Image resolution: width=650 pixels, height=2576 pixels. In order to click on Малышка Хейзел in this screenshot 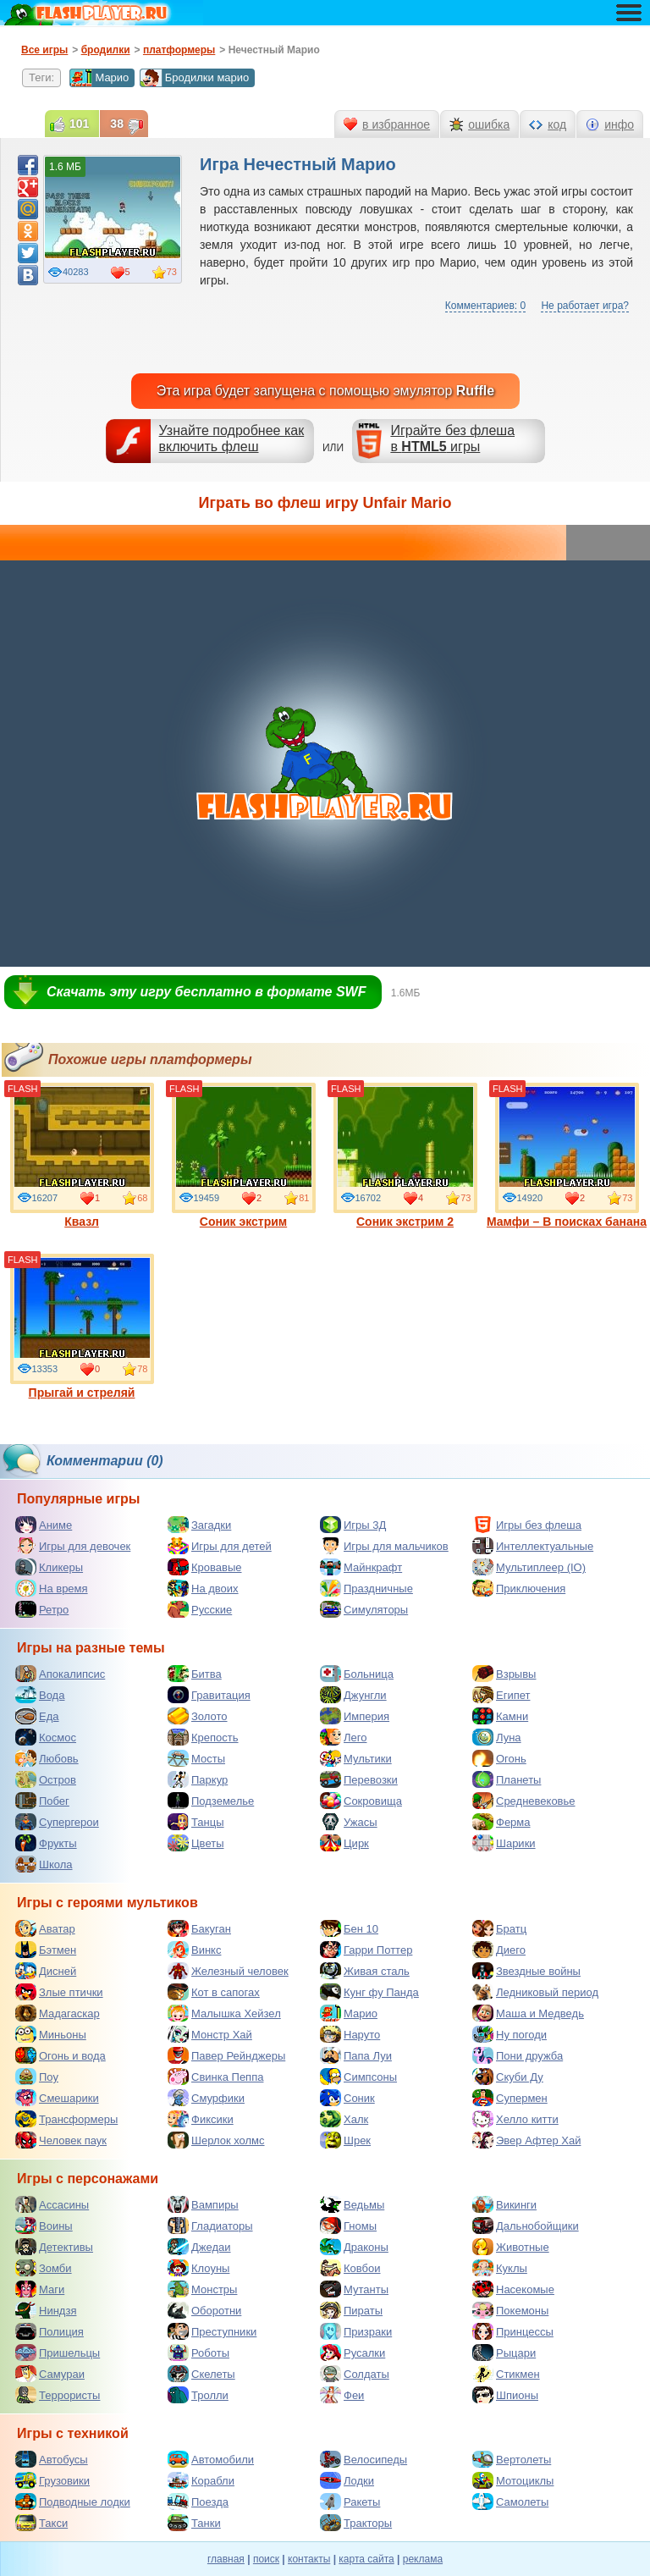, I will do `click(224, 2013)`.